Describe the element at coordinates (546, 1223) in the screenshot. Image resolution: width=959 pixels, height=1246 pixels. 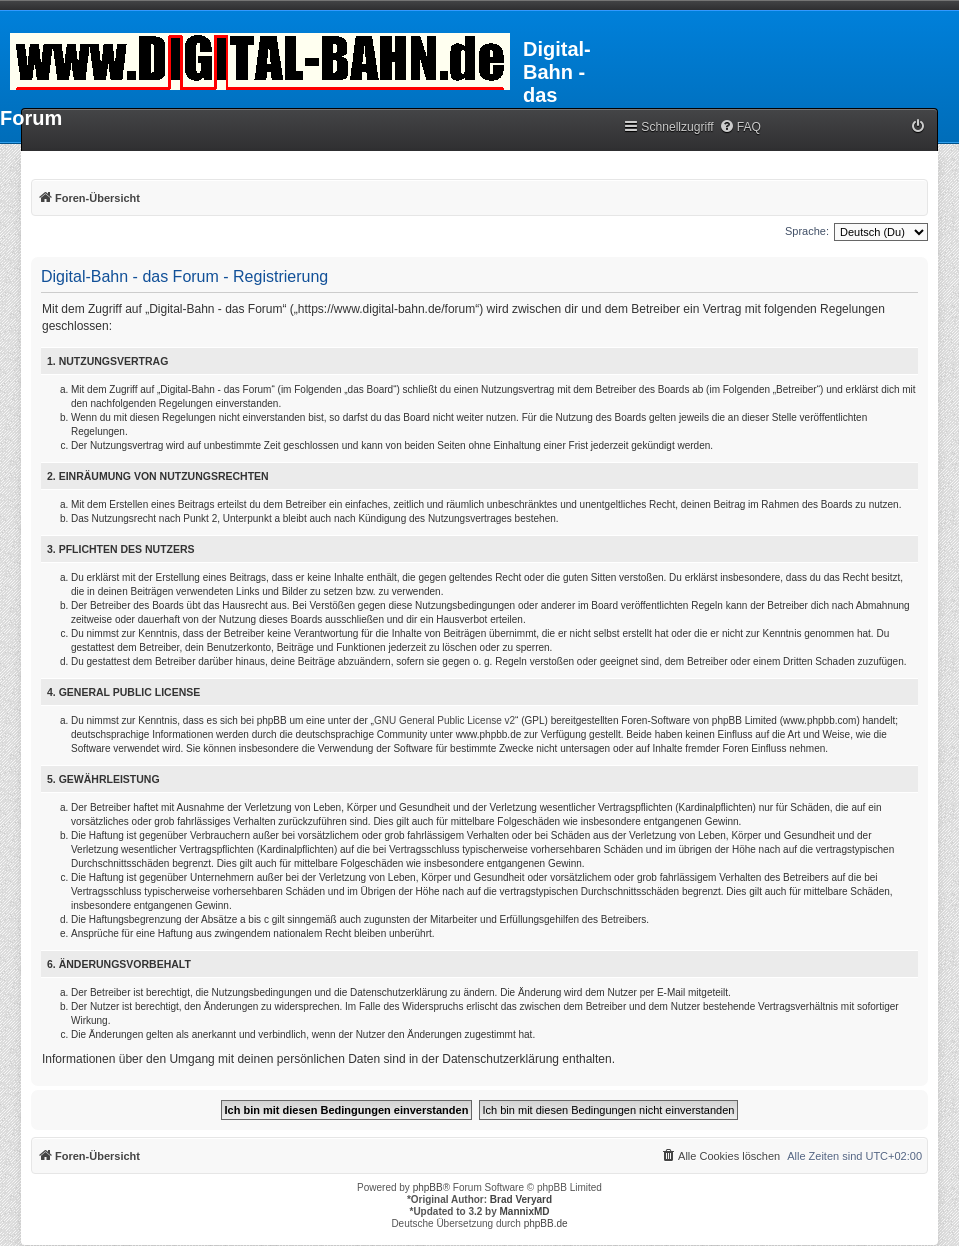
I see `phpBB.de` at that location.